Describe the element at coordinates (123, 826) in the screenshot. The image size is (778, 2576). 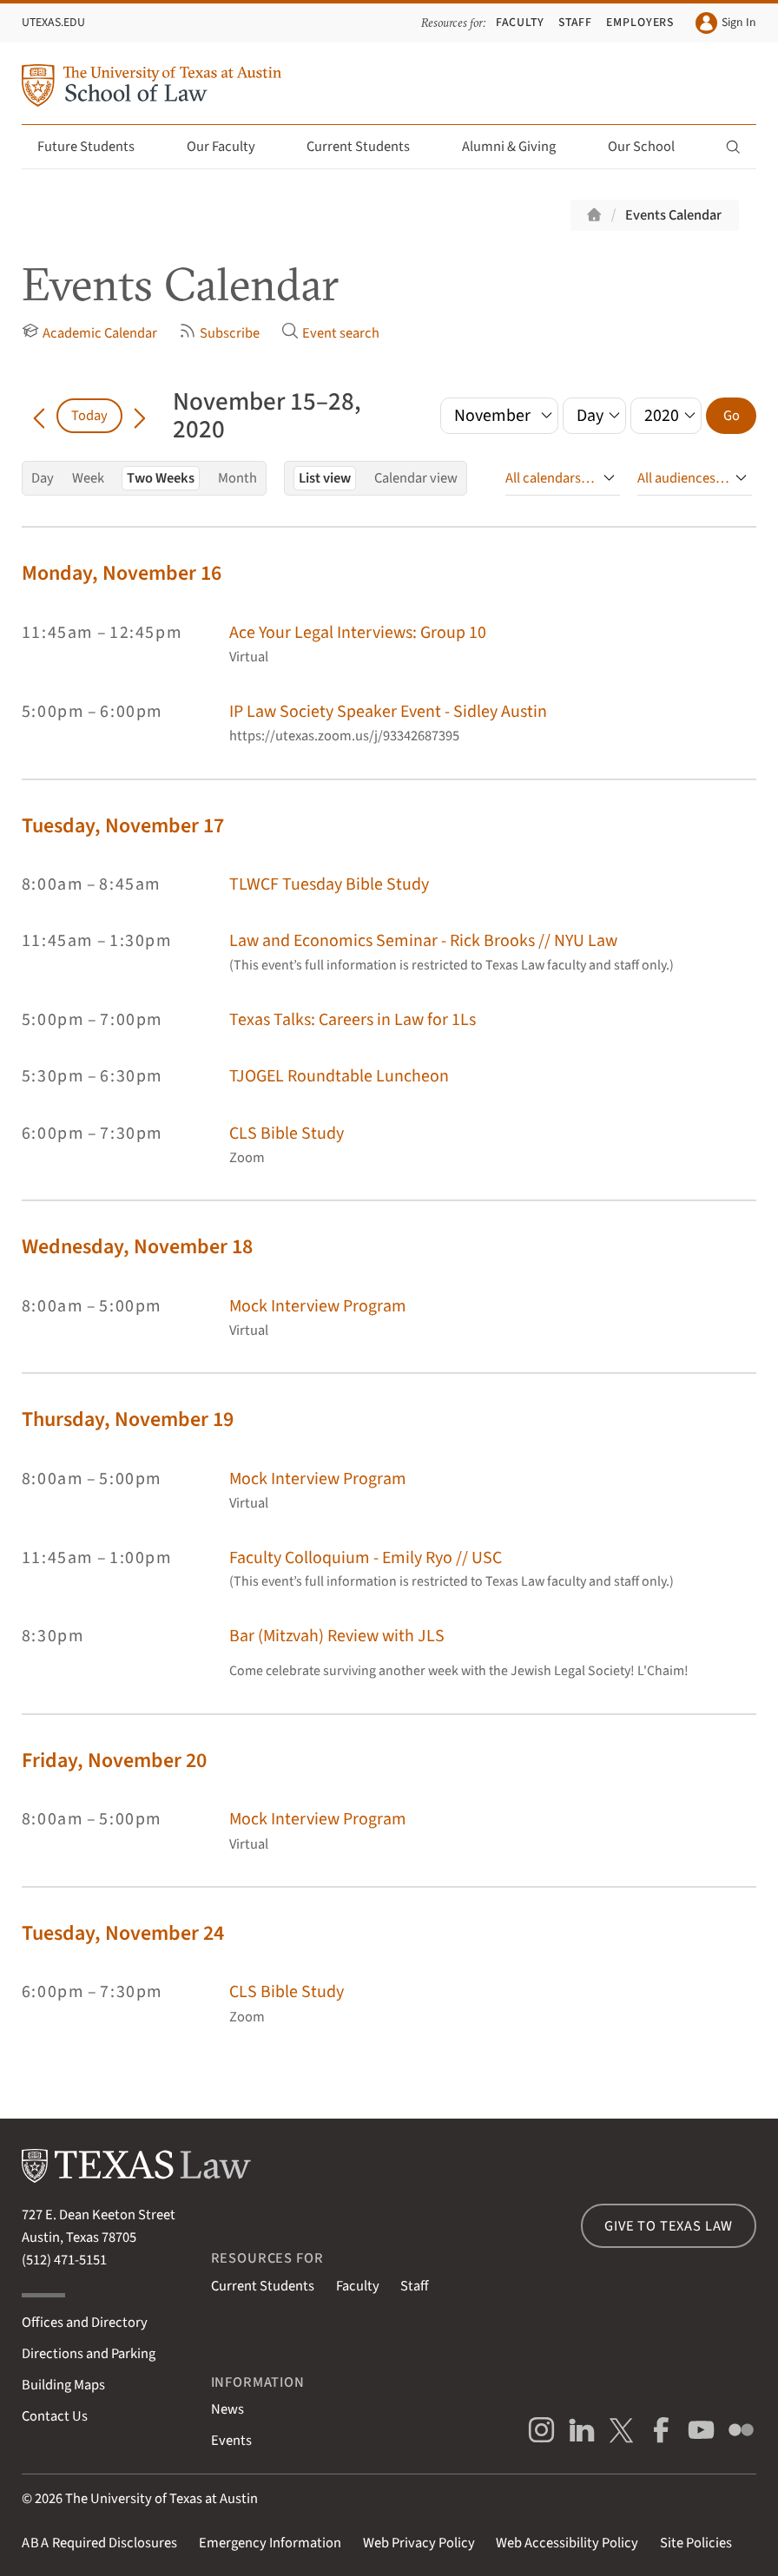
I see `Tuesday, November 17` at that location.